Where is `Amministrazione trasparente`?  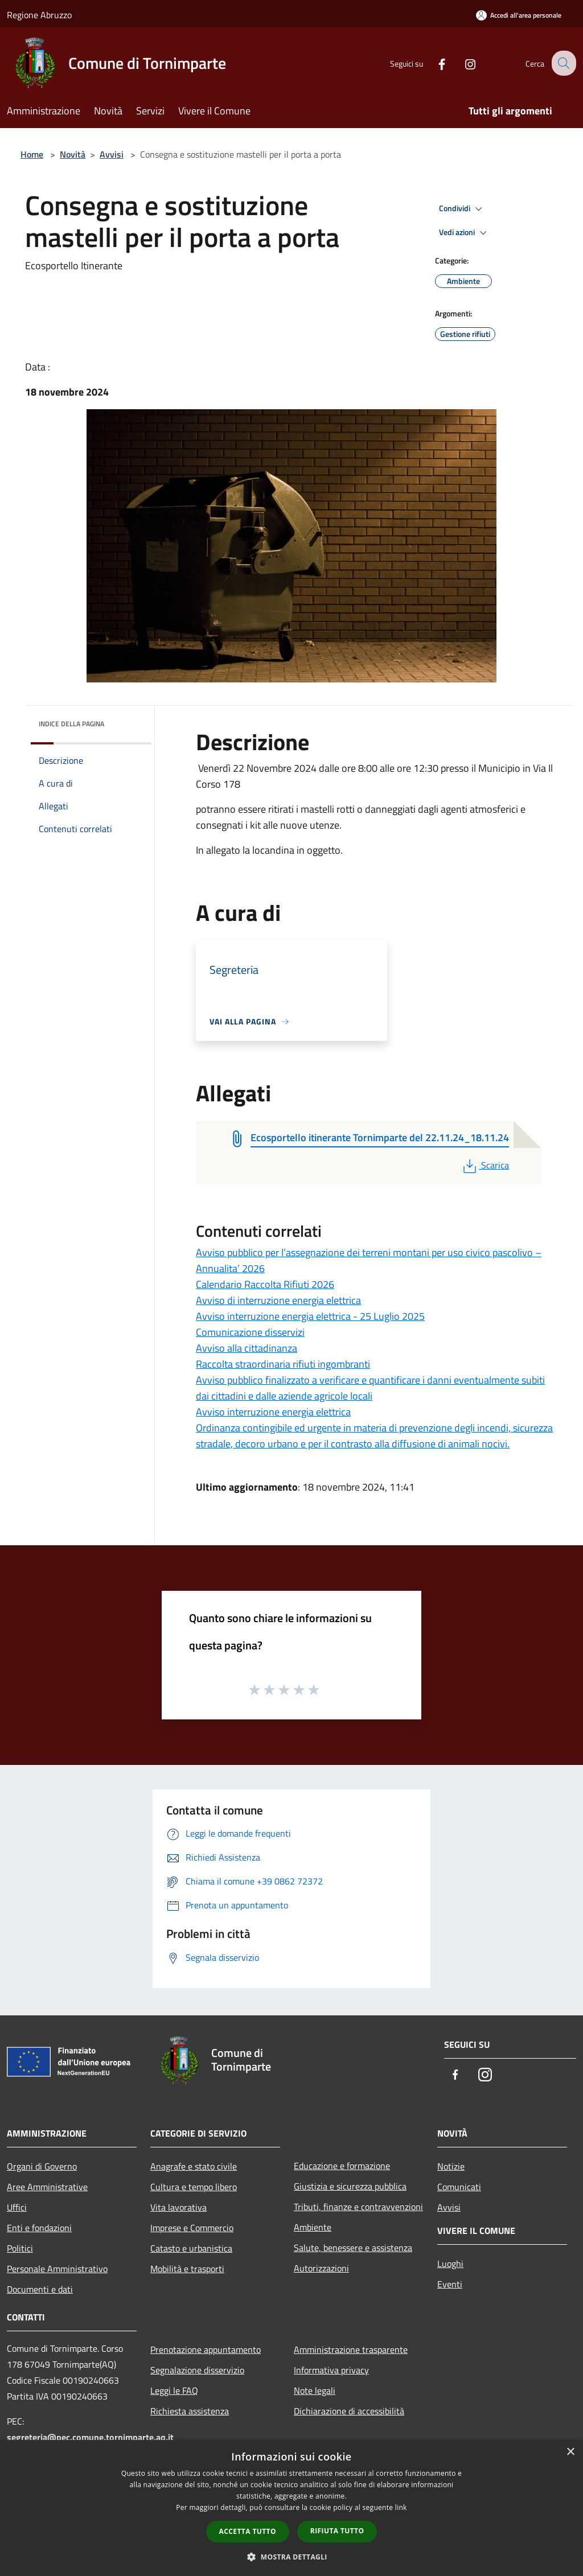 Amministrazione trasparente is located at coordinates (351, 2349).